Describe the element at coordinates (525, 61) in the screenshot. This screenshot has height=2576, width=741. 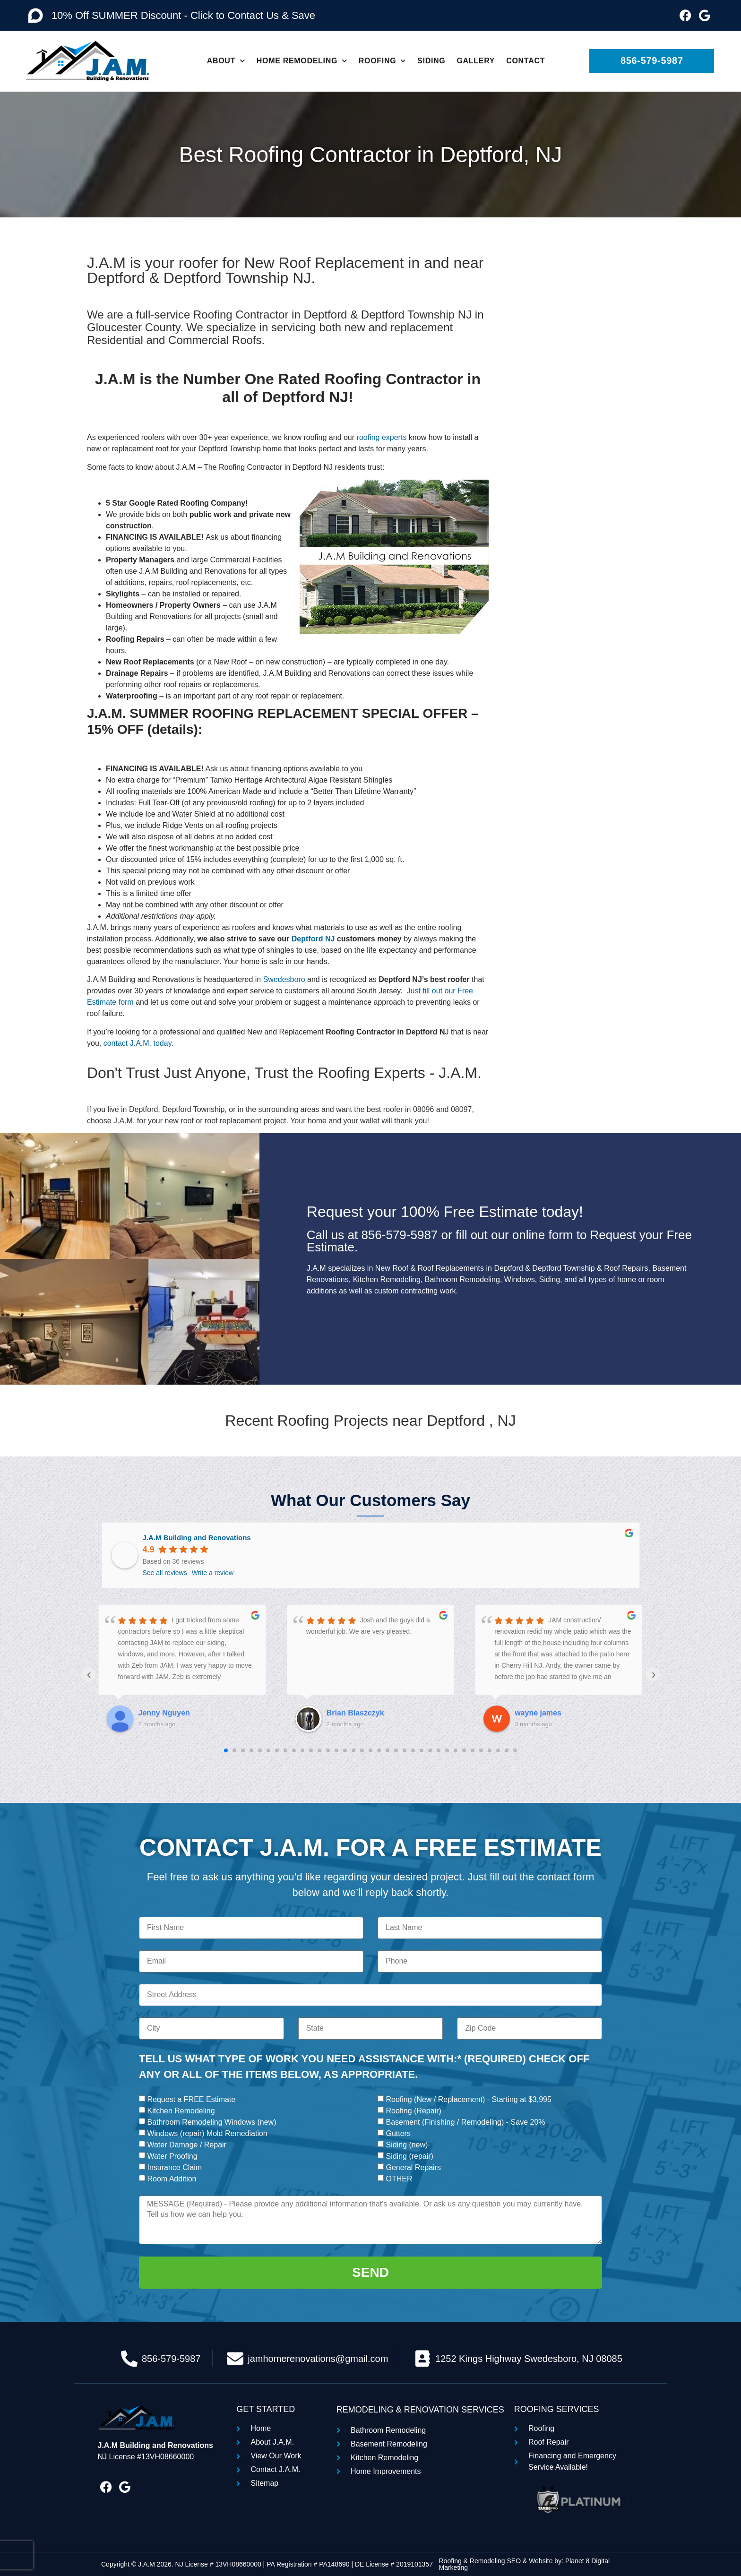
I see `Contact` at that location.